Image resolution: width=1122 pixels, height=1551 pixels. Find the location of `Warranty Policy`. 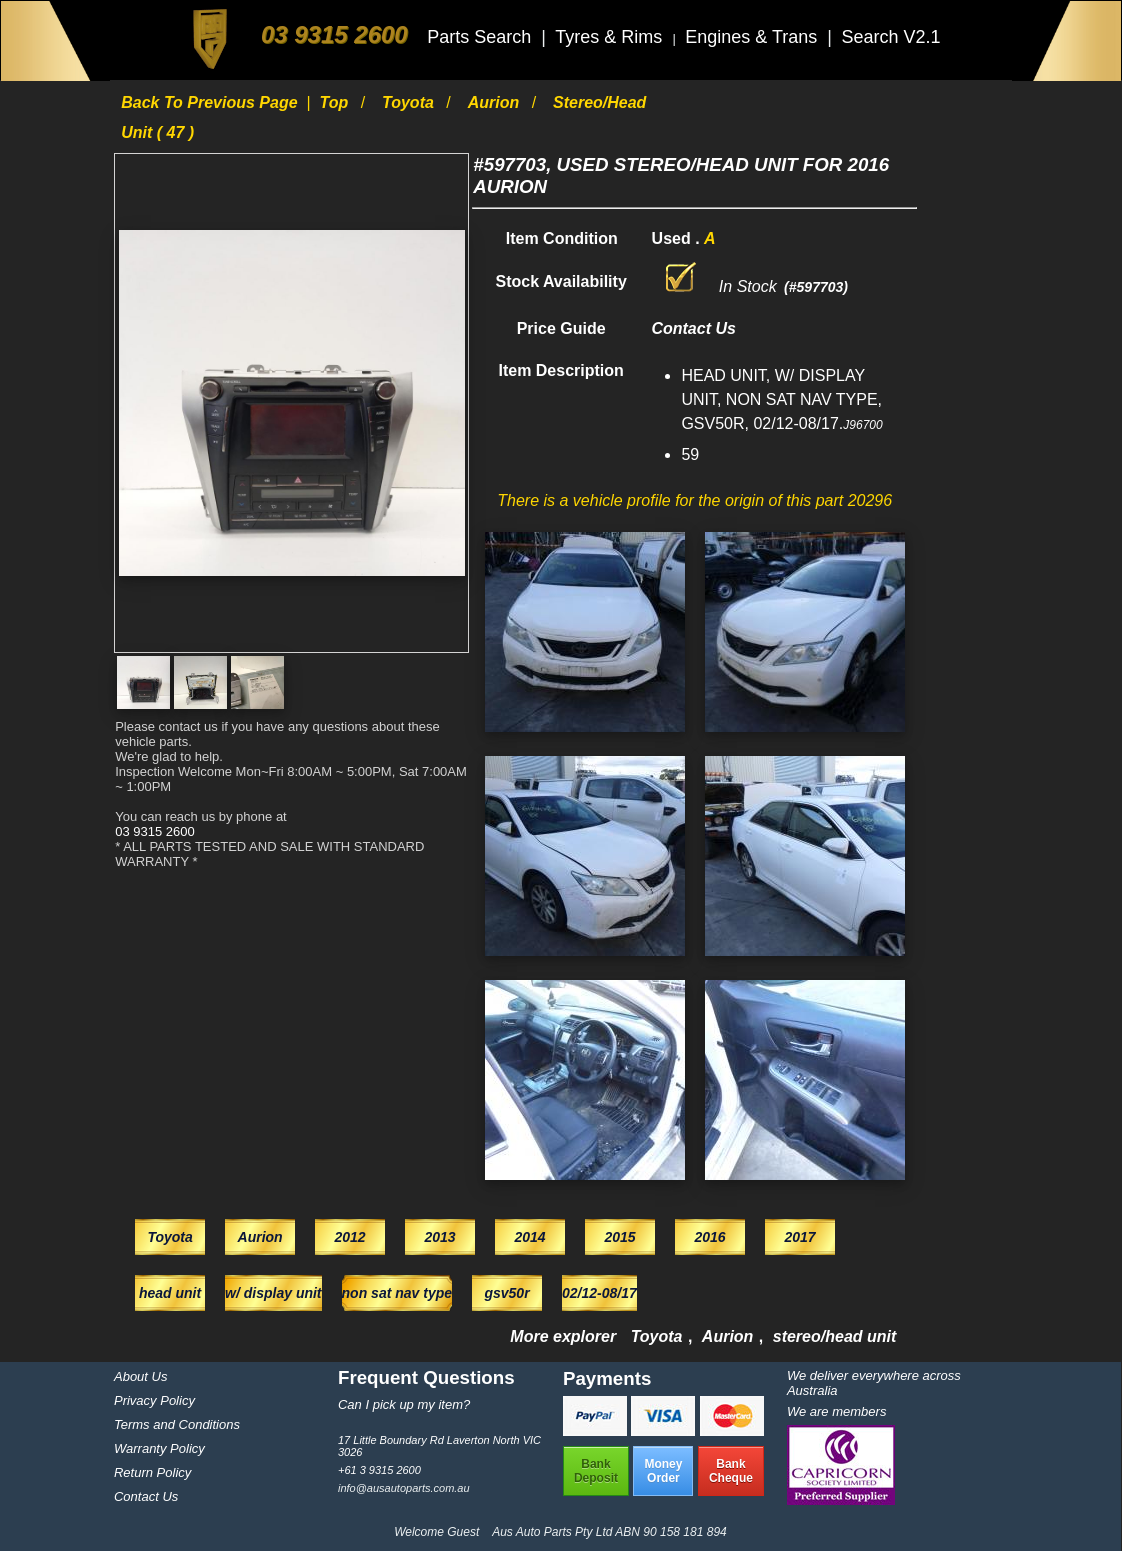

Warranty Policy is located at coordinates (159, 1448).